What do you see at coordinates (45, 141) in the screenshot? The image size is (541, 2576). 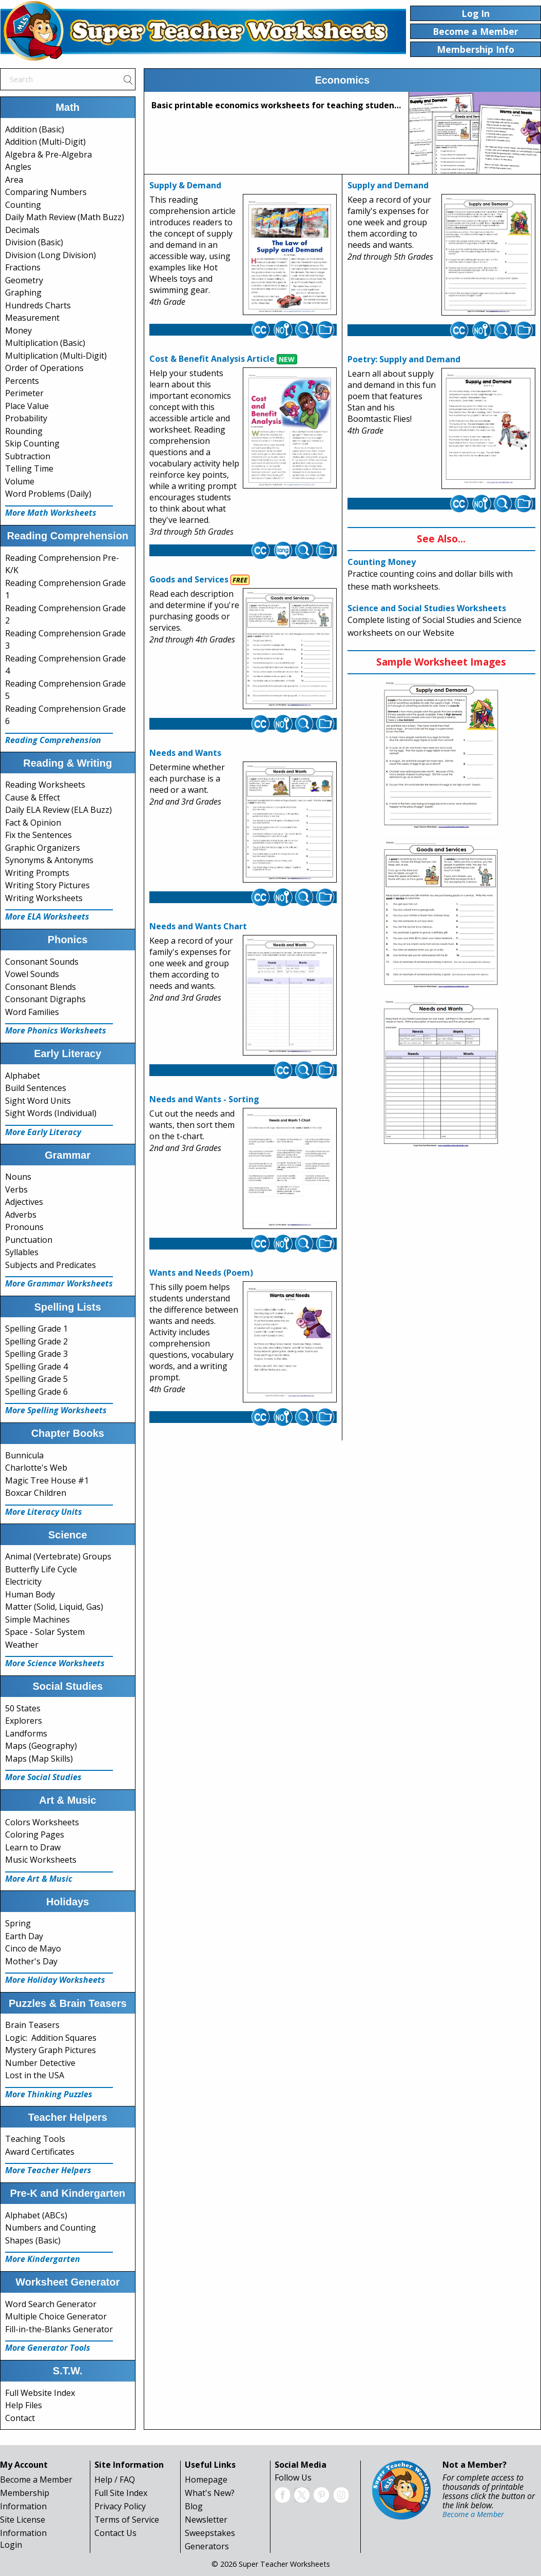 I see `Addition (Multi-Digit)` at bounding box center [45, 141].